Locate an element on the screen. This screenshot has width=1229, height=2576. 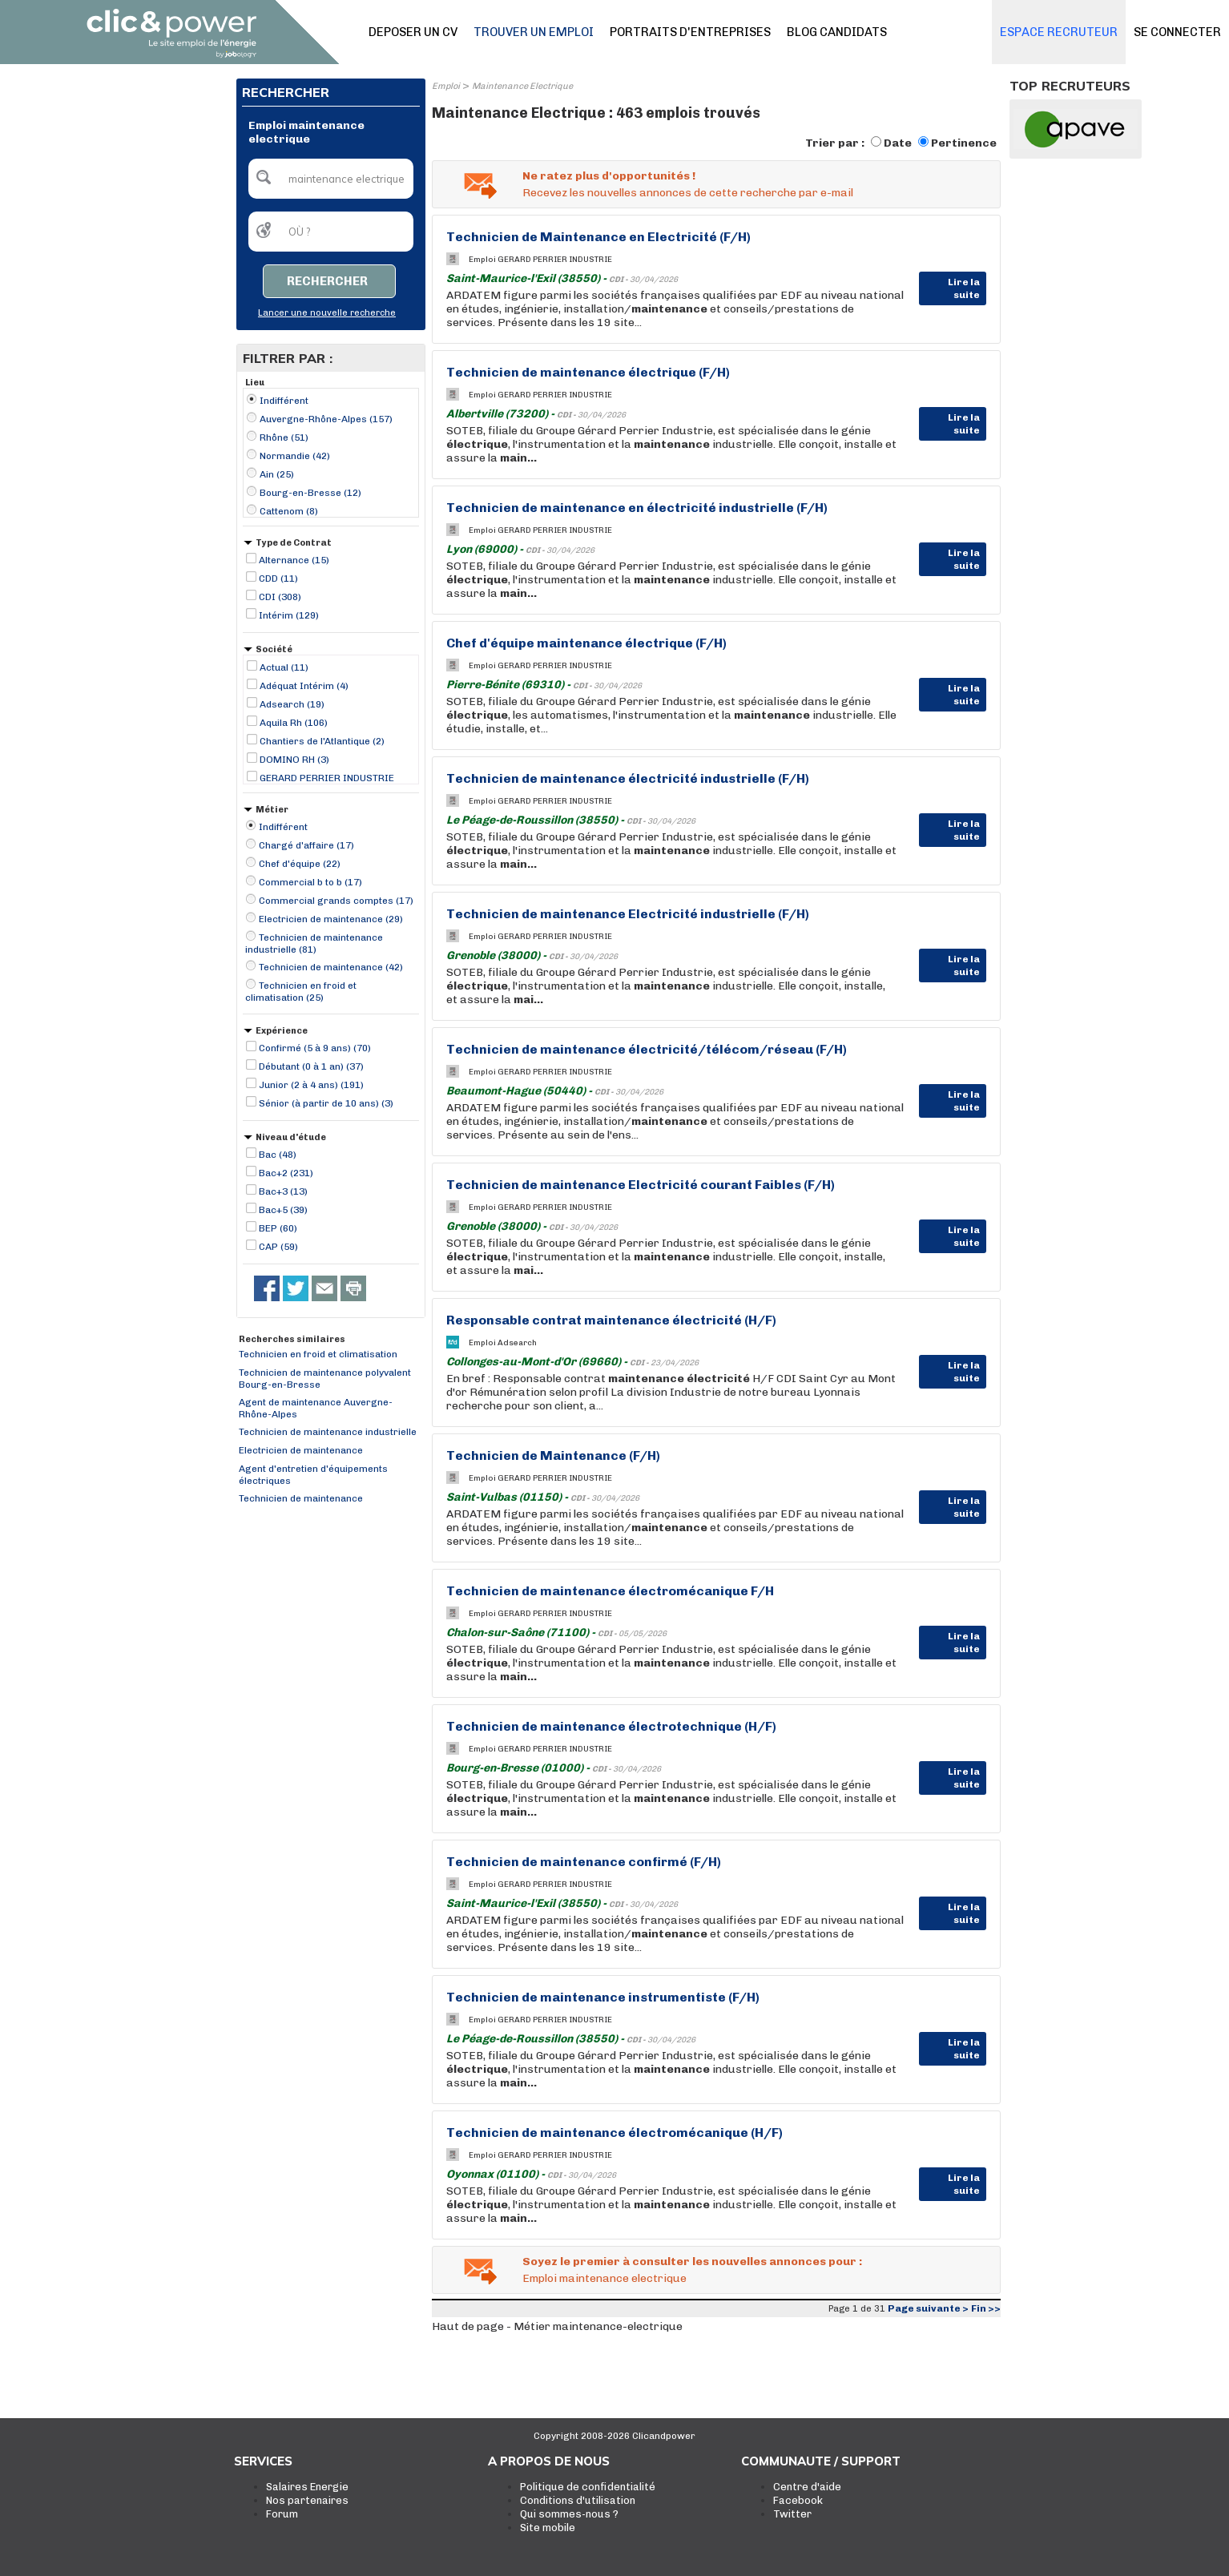
Twitter is located at coordinates (792, 2514).